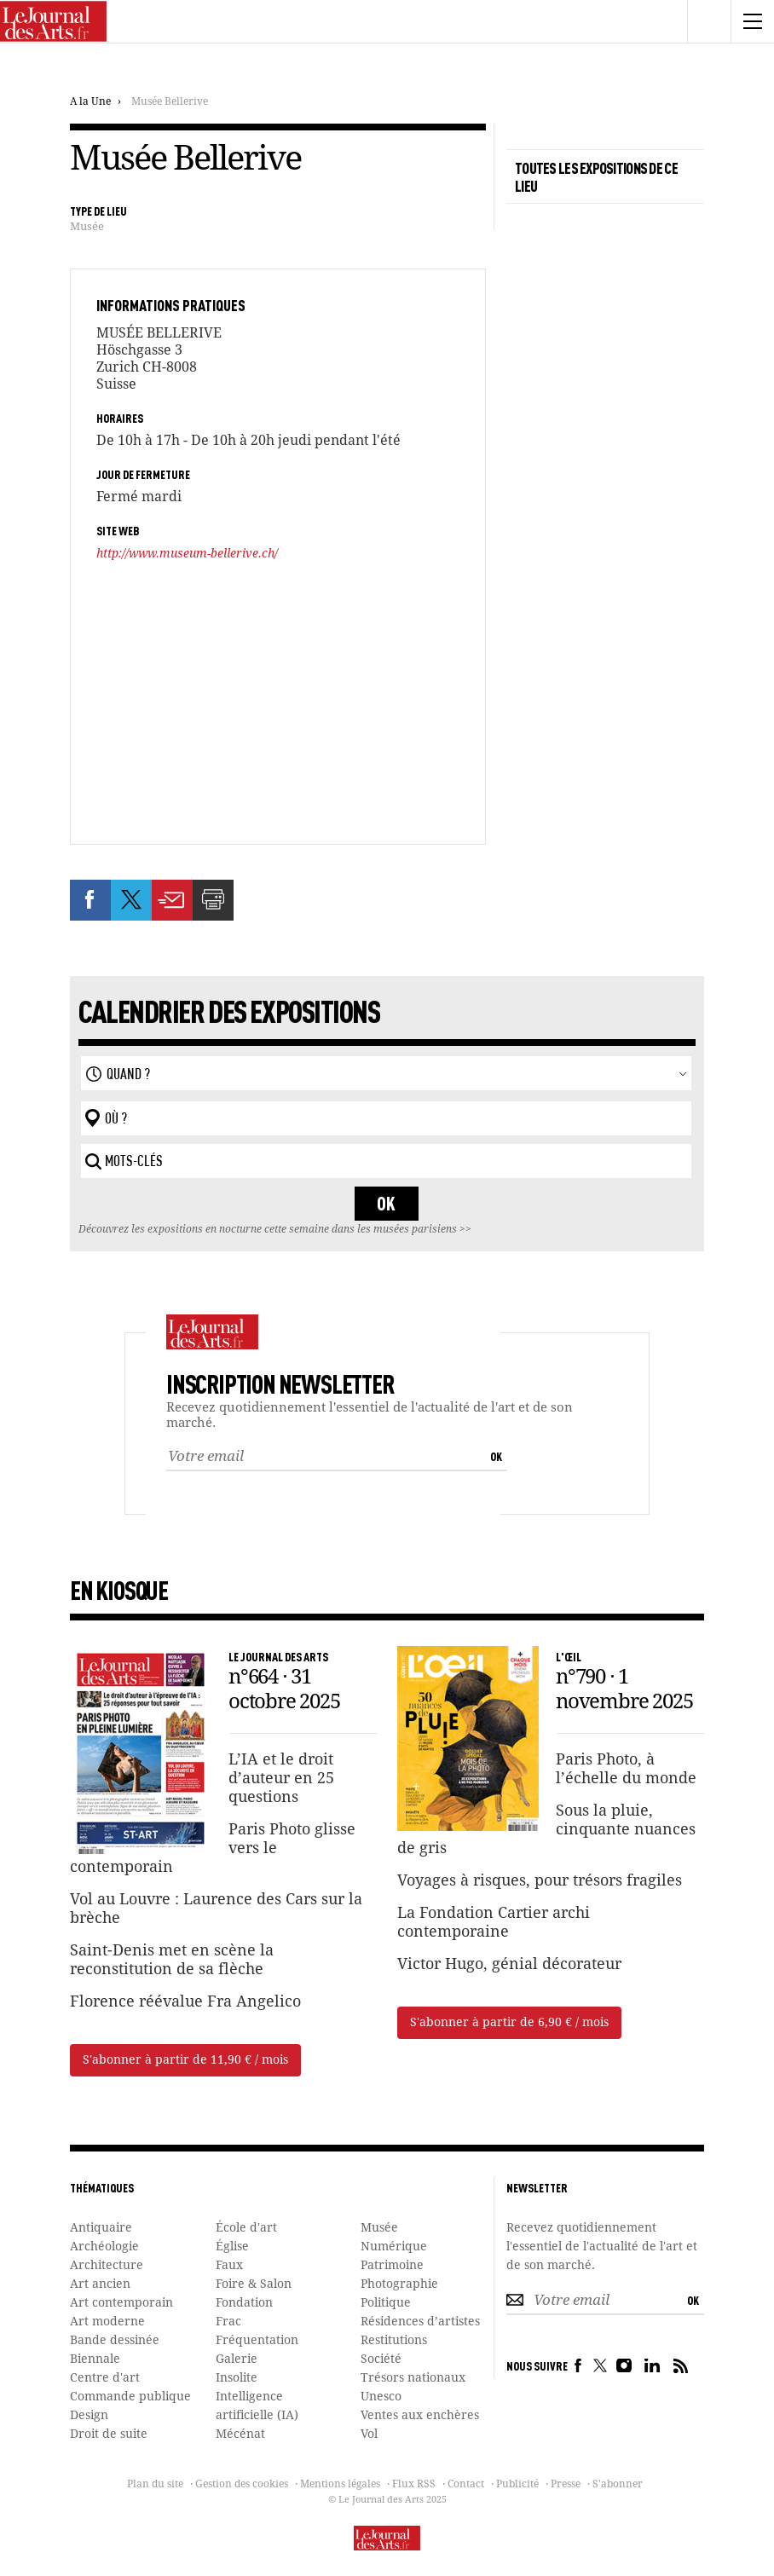  What do you see at coordinates (392, 2266) in the screenshot?
I see `Patrimoine` at bounding box center [392, 2266].